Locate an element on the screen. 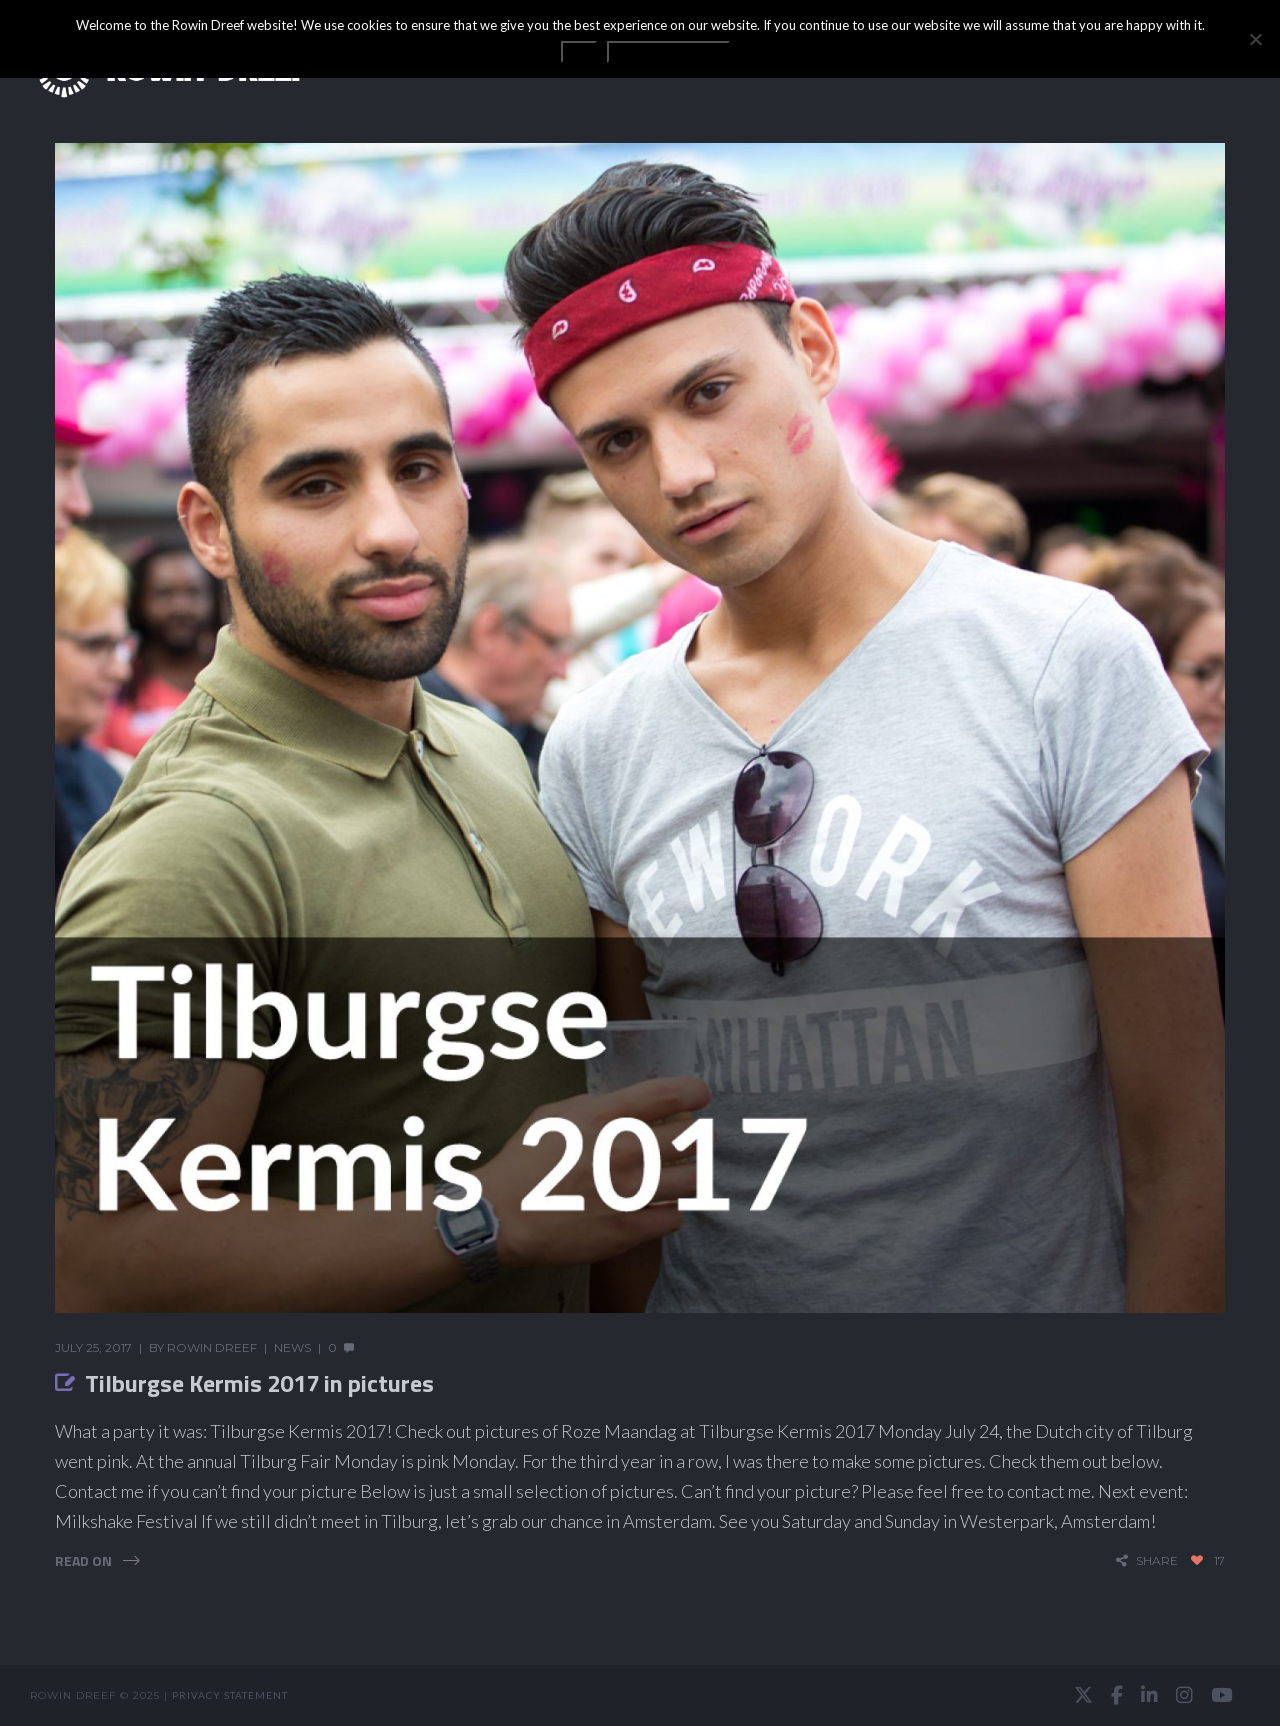  News is located at coordinates (292, 1347).